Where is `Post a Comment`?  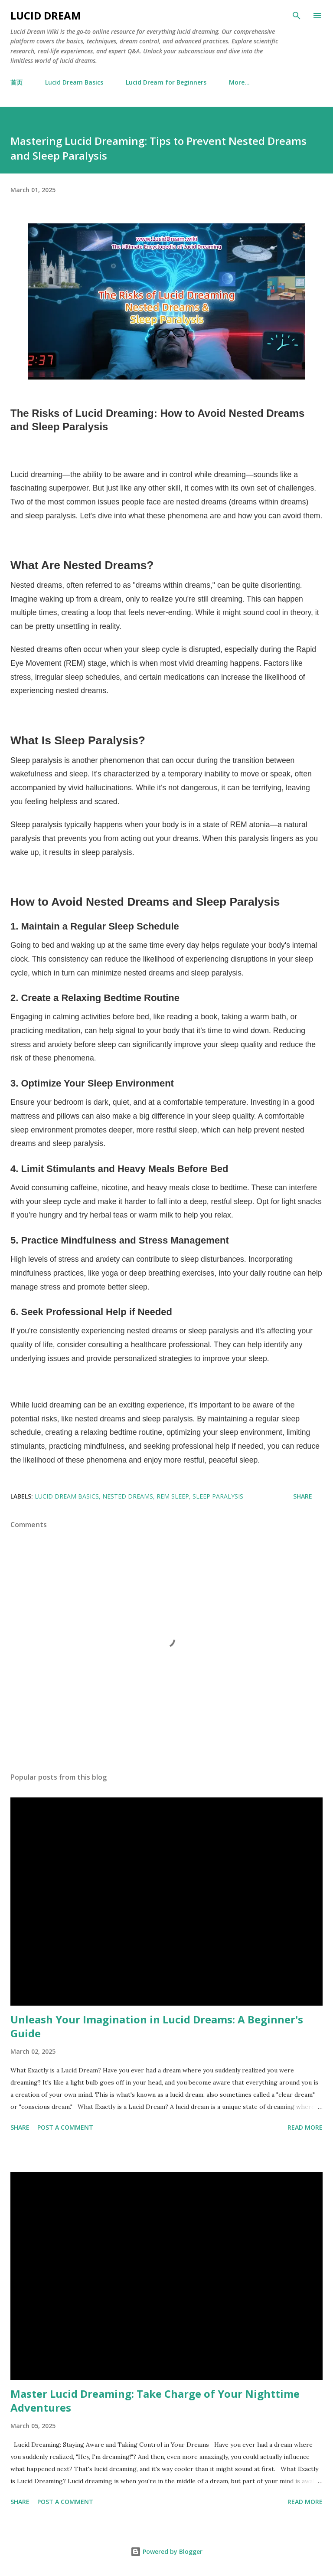
Post a Comment is located at coordinates (65, 2127).